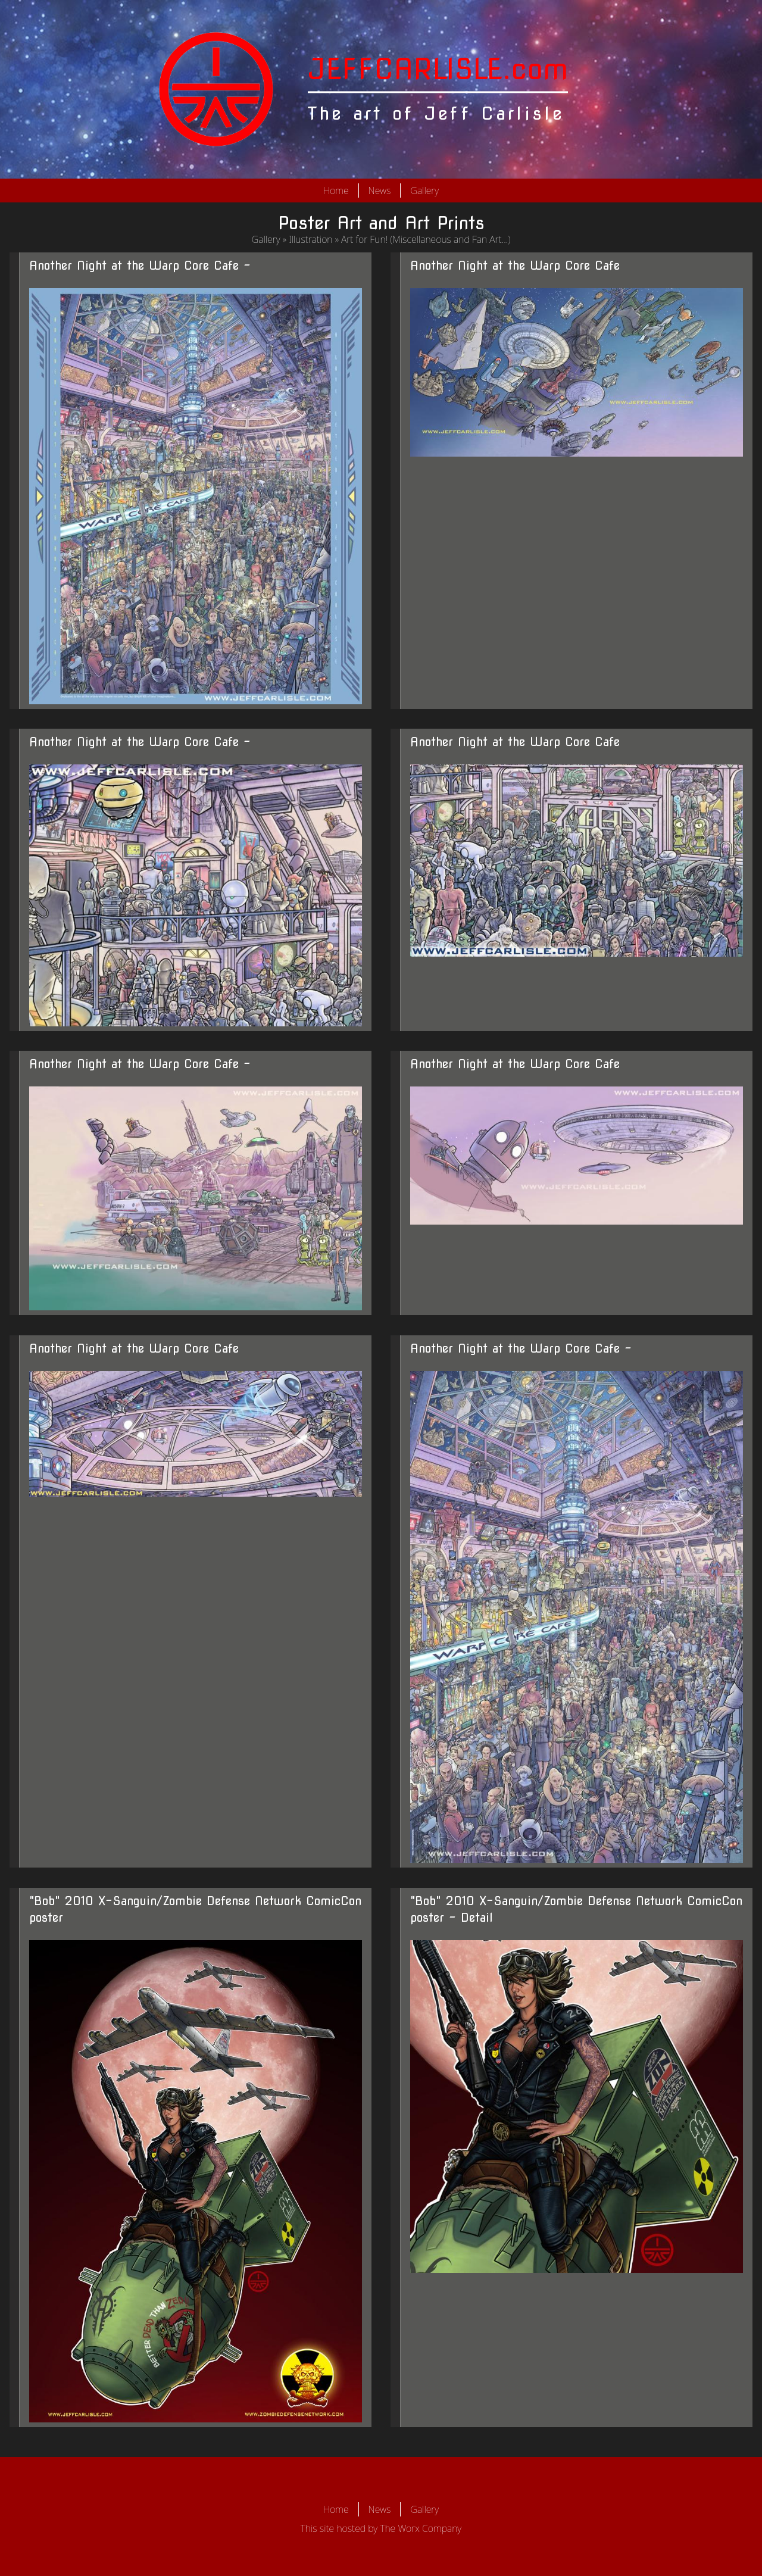 The height and width of the screenshot is (2576, 762). I want to click on The Worx Company, so click(420, 2528).